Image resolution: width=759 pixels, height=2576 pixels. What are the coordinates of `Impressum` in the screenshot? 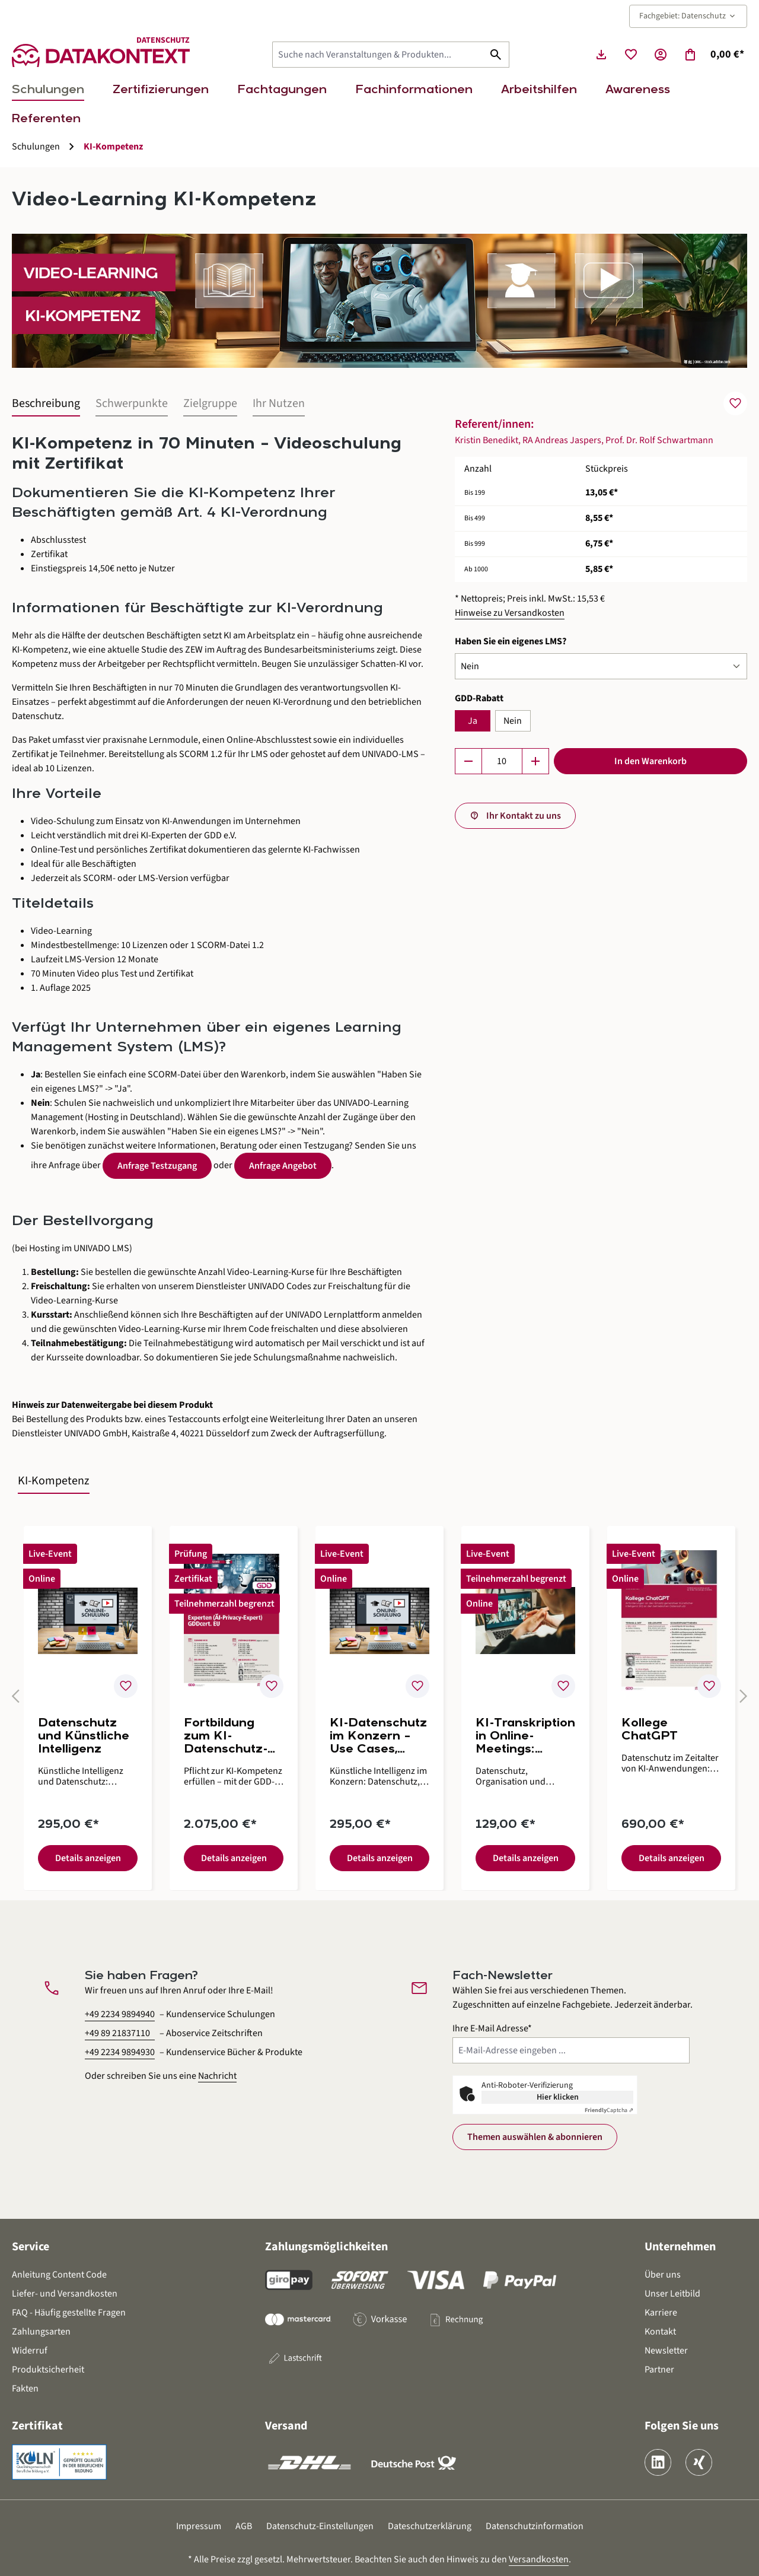 It's located at (198, 2526).